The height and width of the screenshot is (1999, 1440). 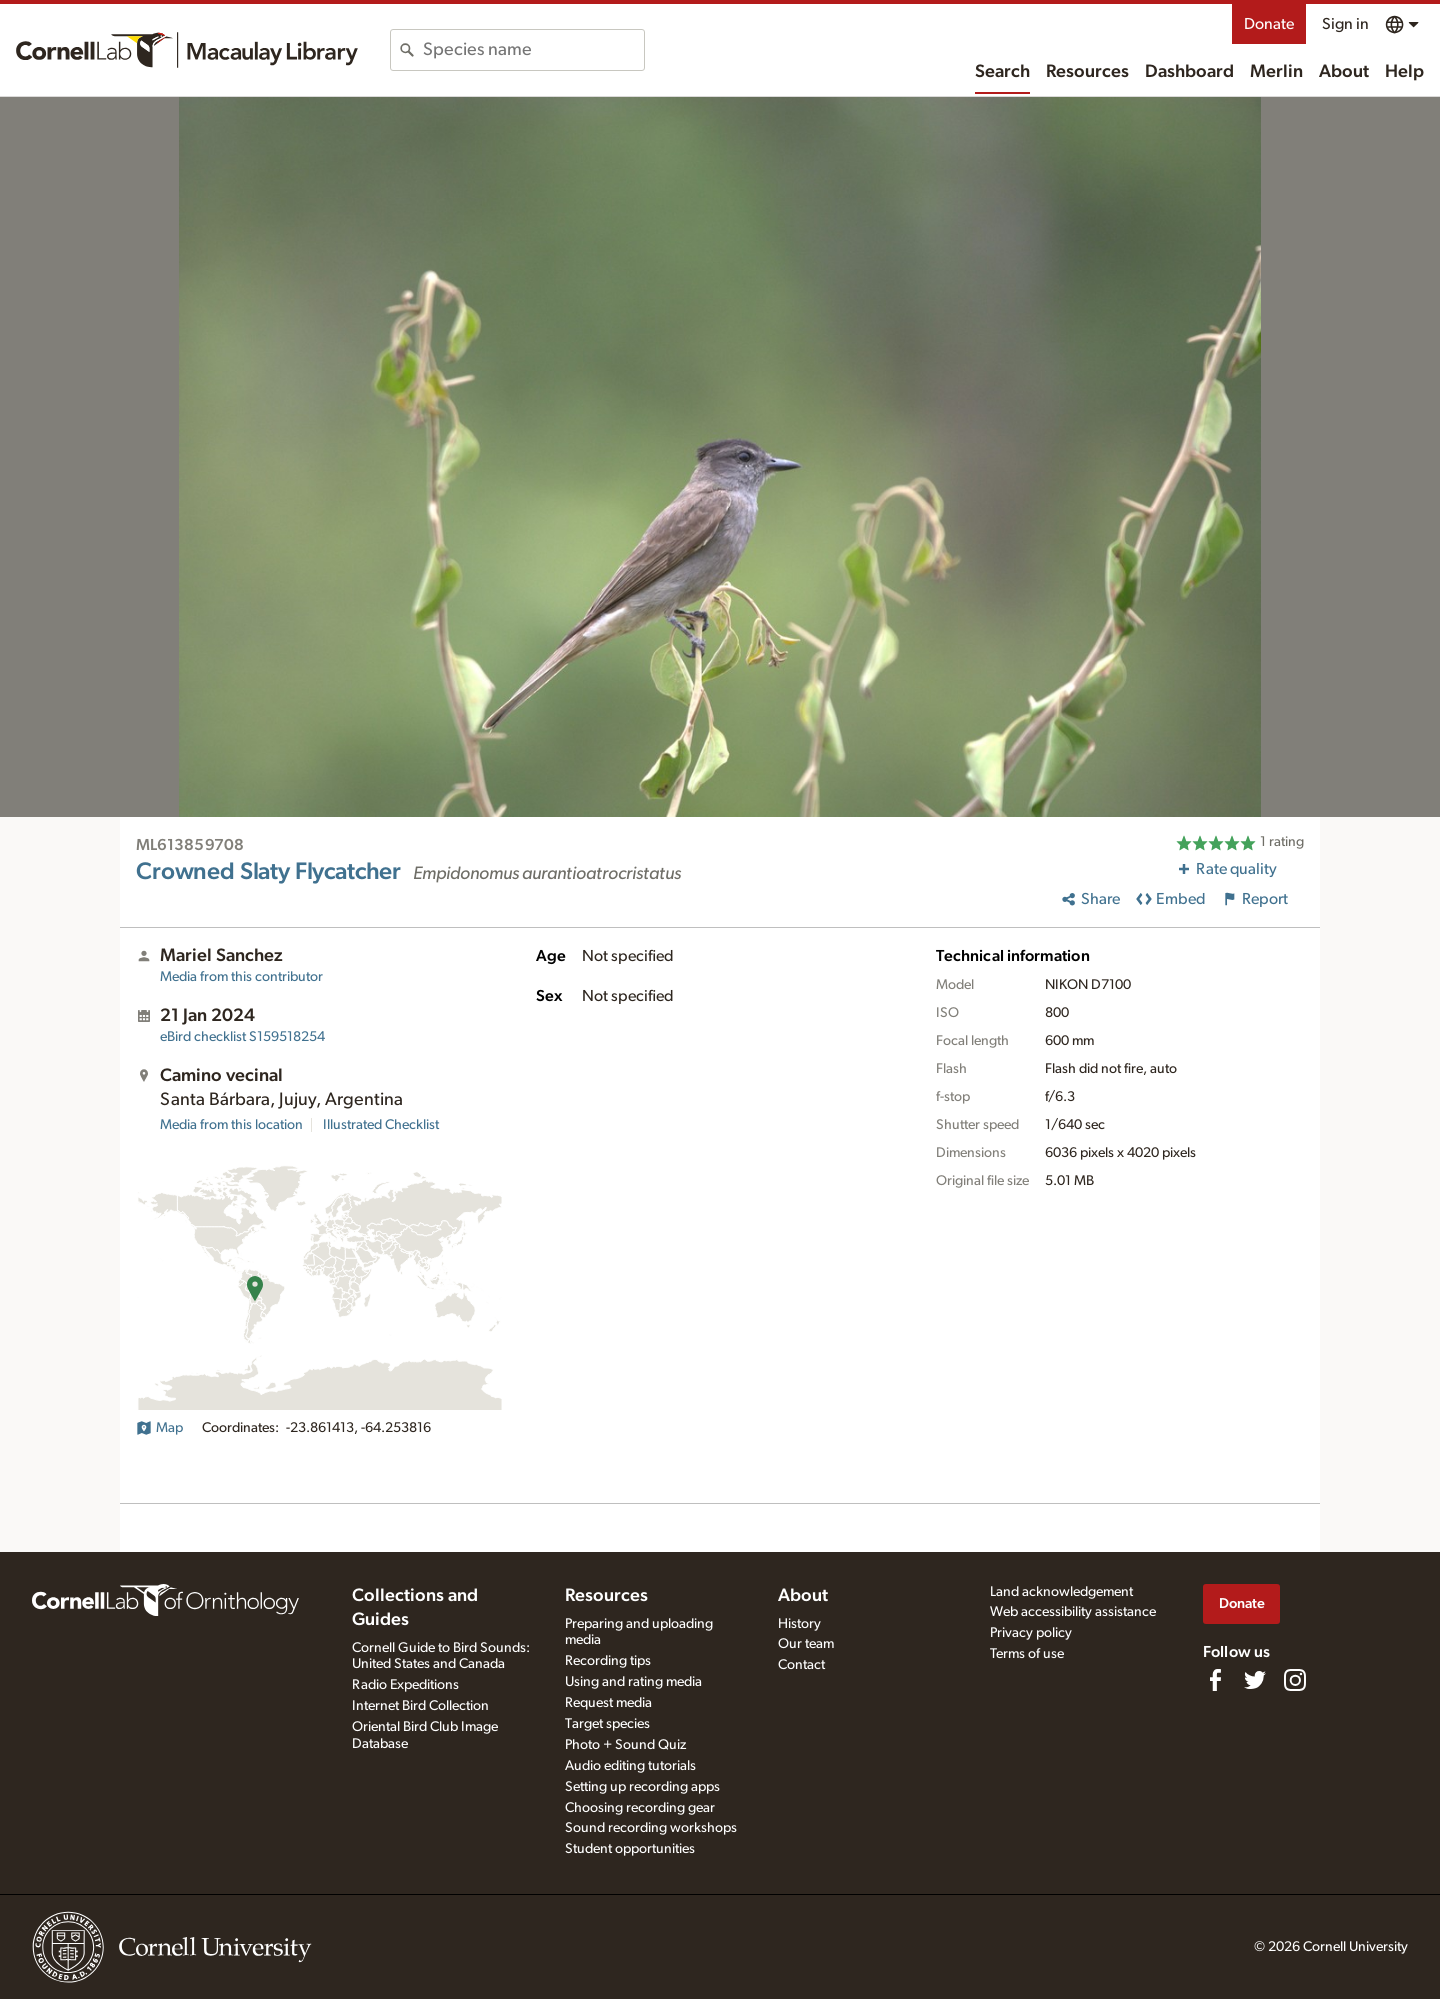 What do you see at coordinates (159, 1428) in the screenshot?
I see `Map` at bounding box center [159, 1428].